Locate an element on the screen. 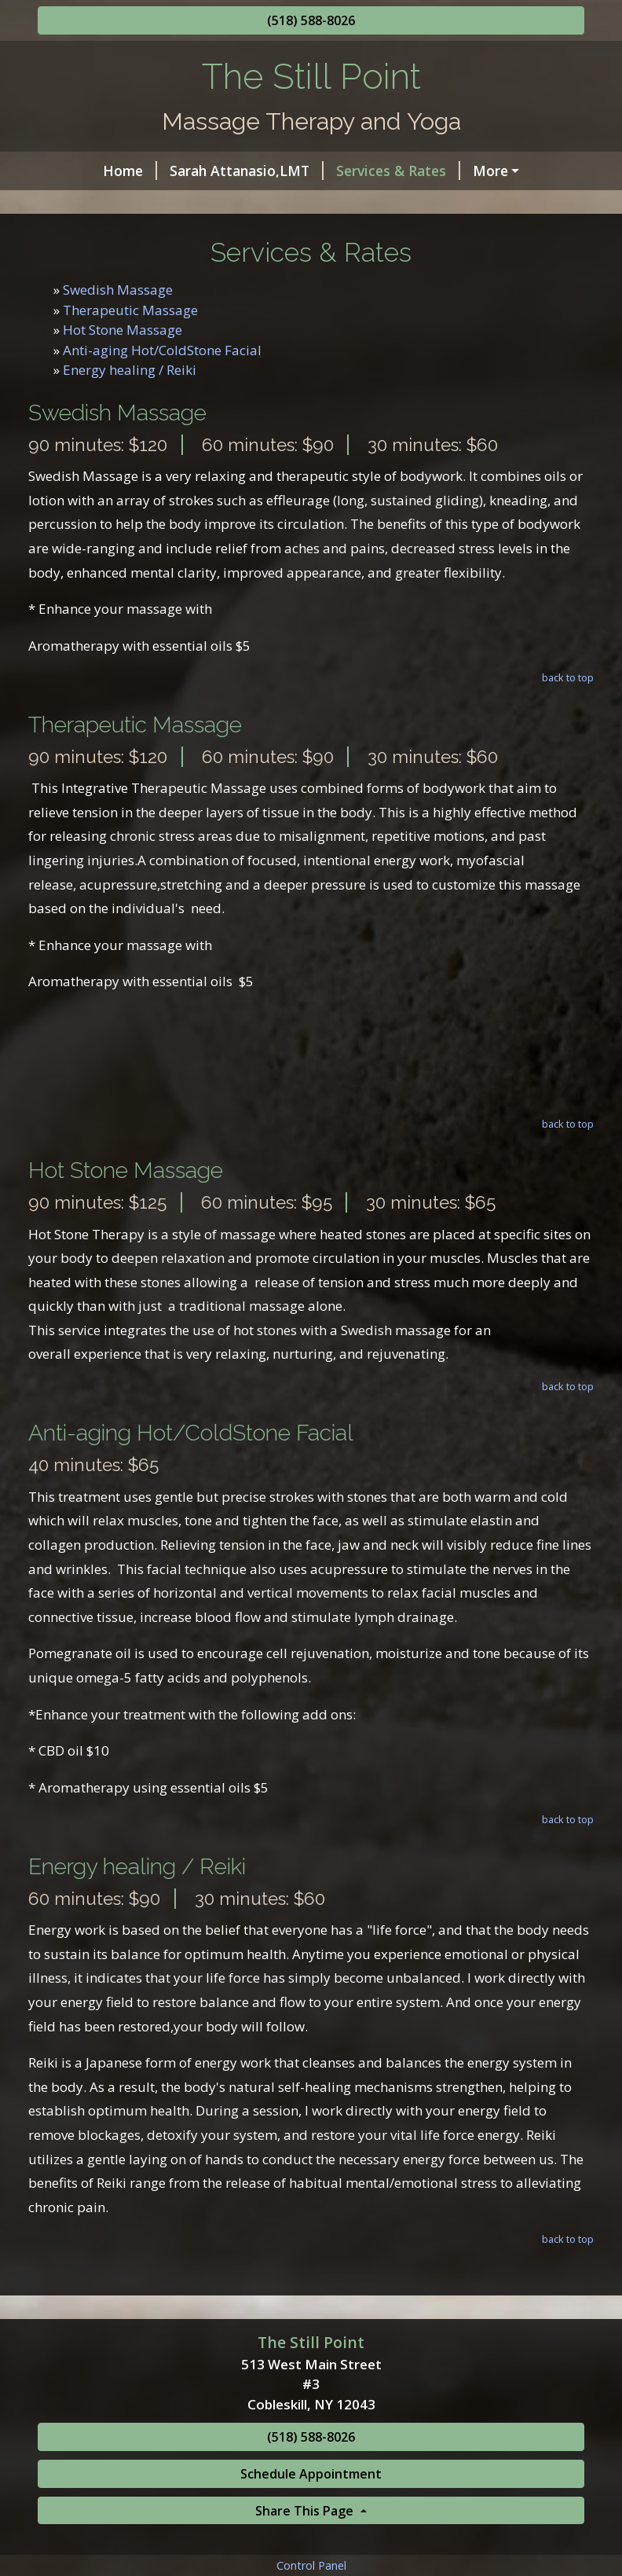  Schedule Online is located at coordinates (233, 204).